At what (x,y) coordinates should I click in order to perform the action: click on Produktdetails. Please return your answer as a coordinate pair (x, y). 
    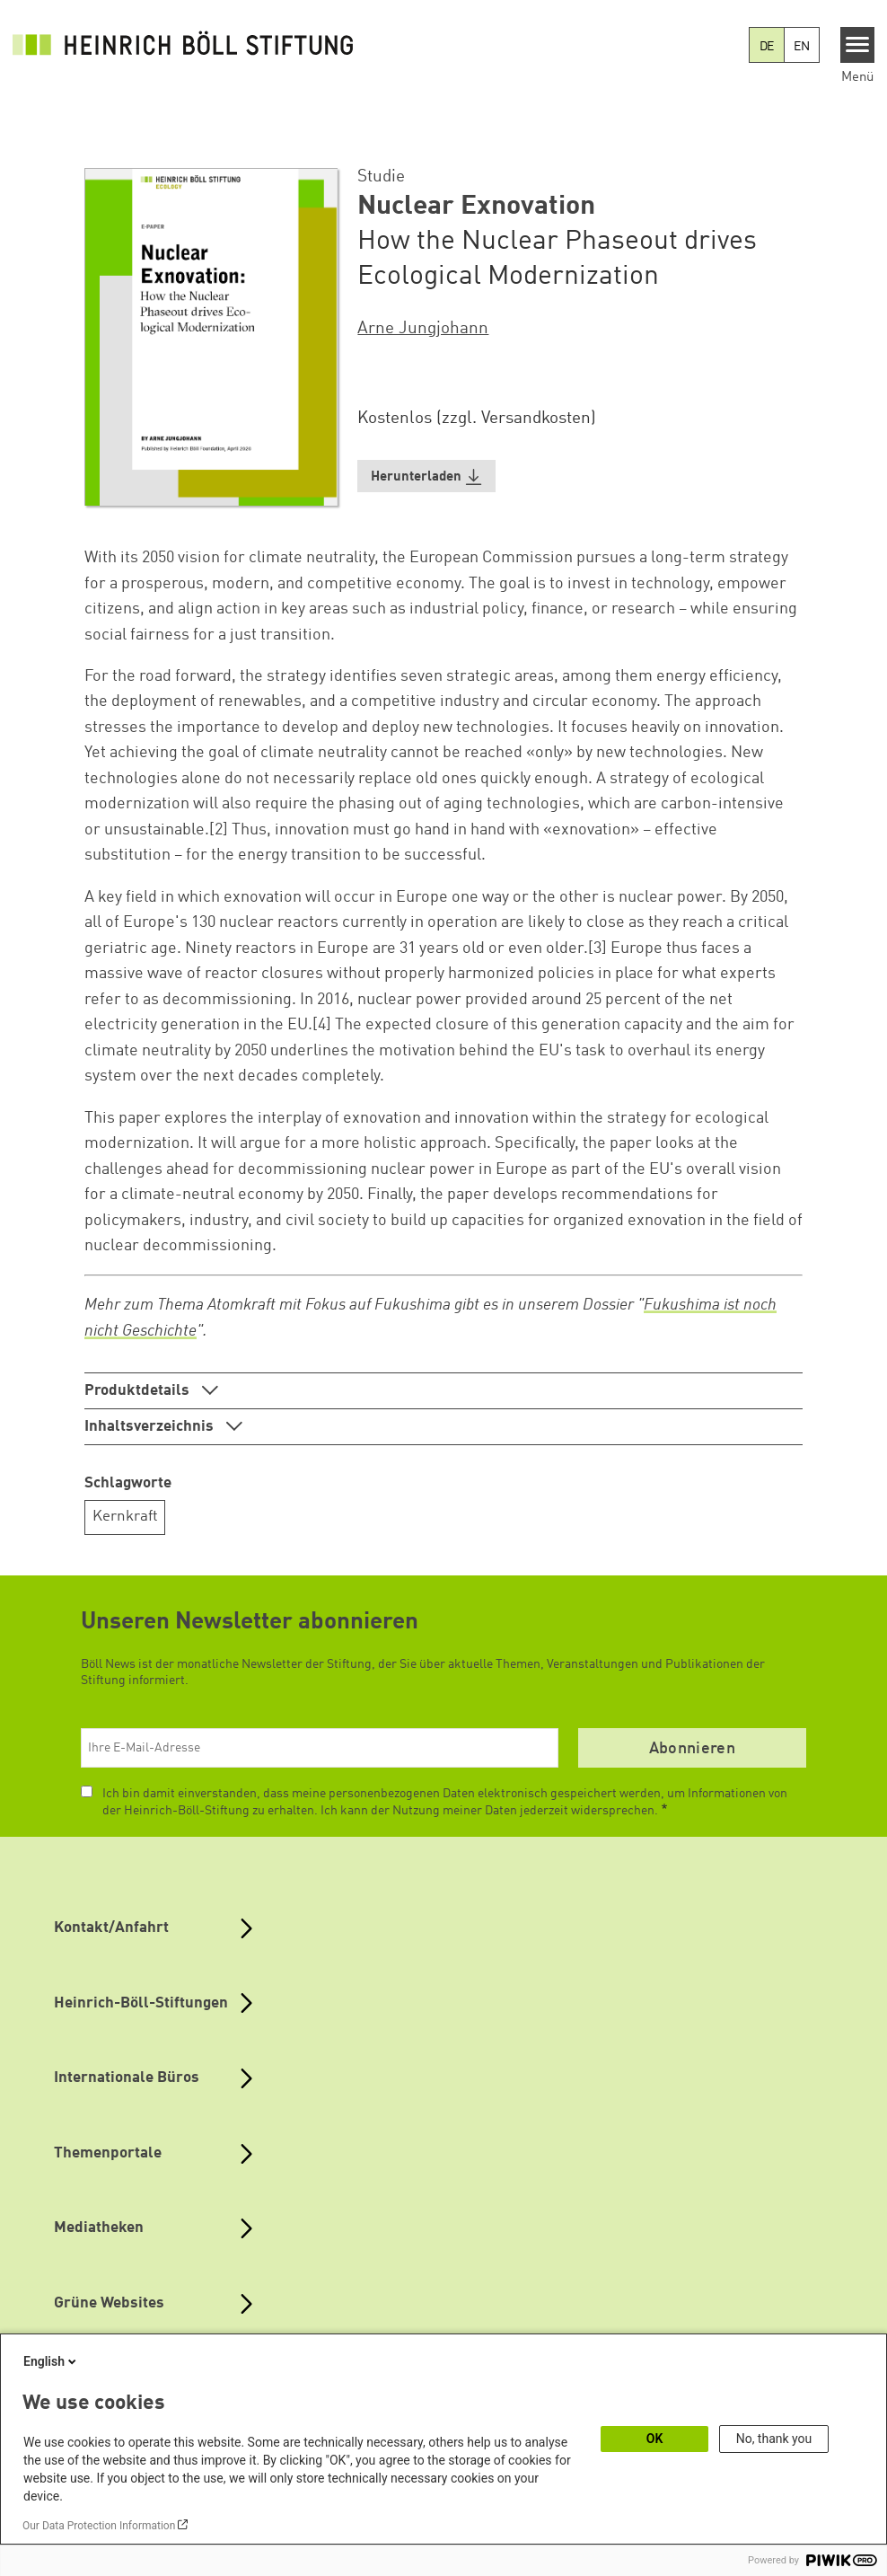
    Looking at the image, I should click on (138, 1390).